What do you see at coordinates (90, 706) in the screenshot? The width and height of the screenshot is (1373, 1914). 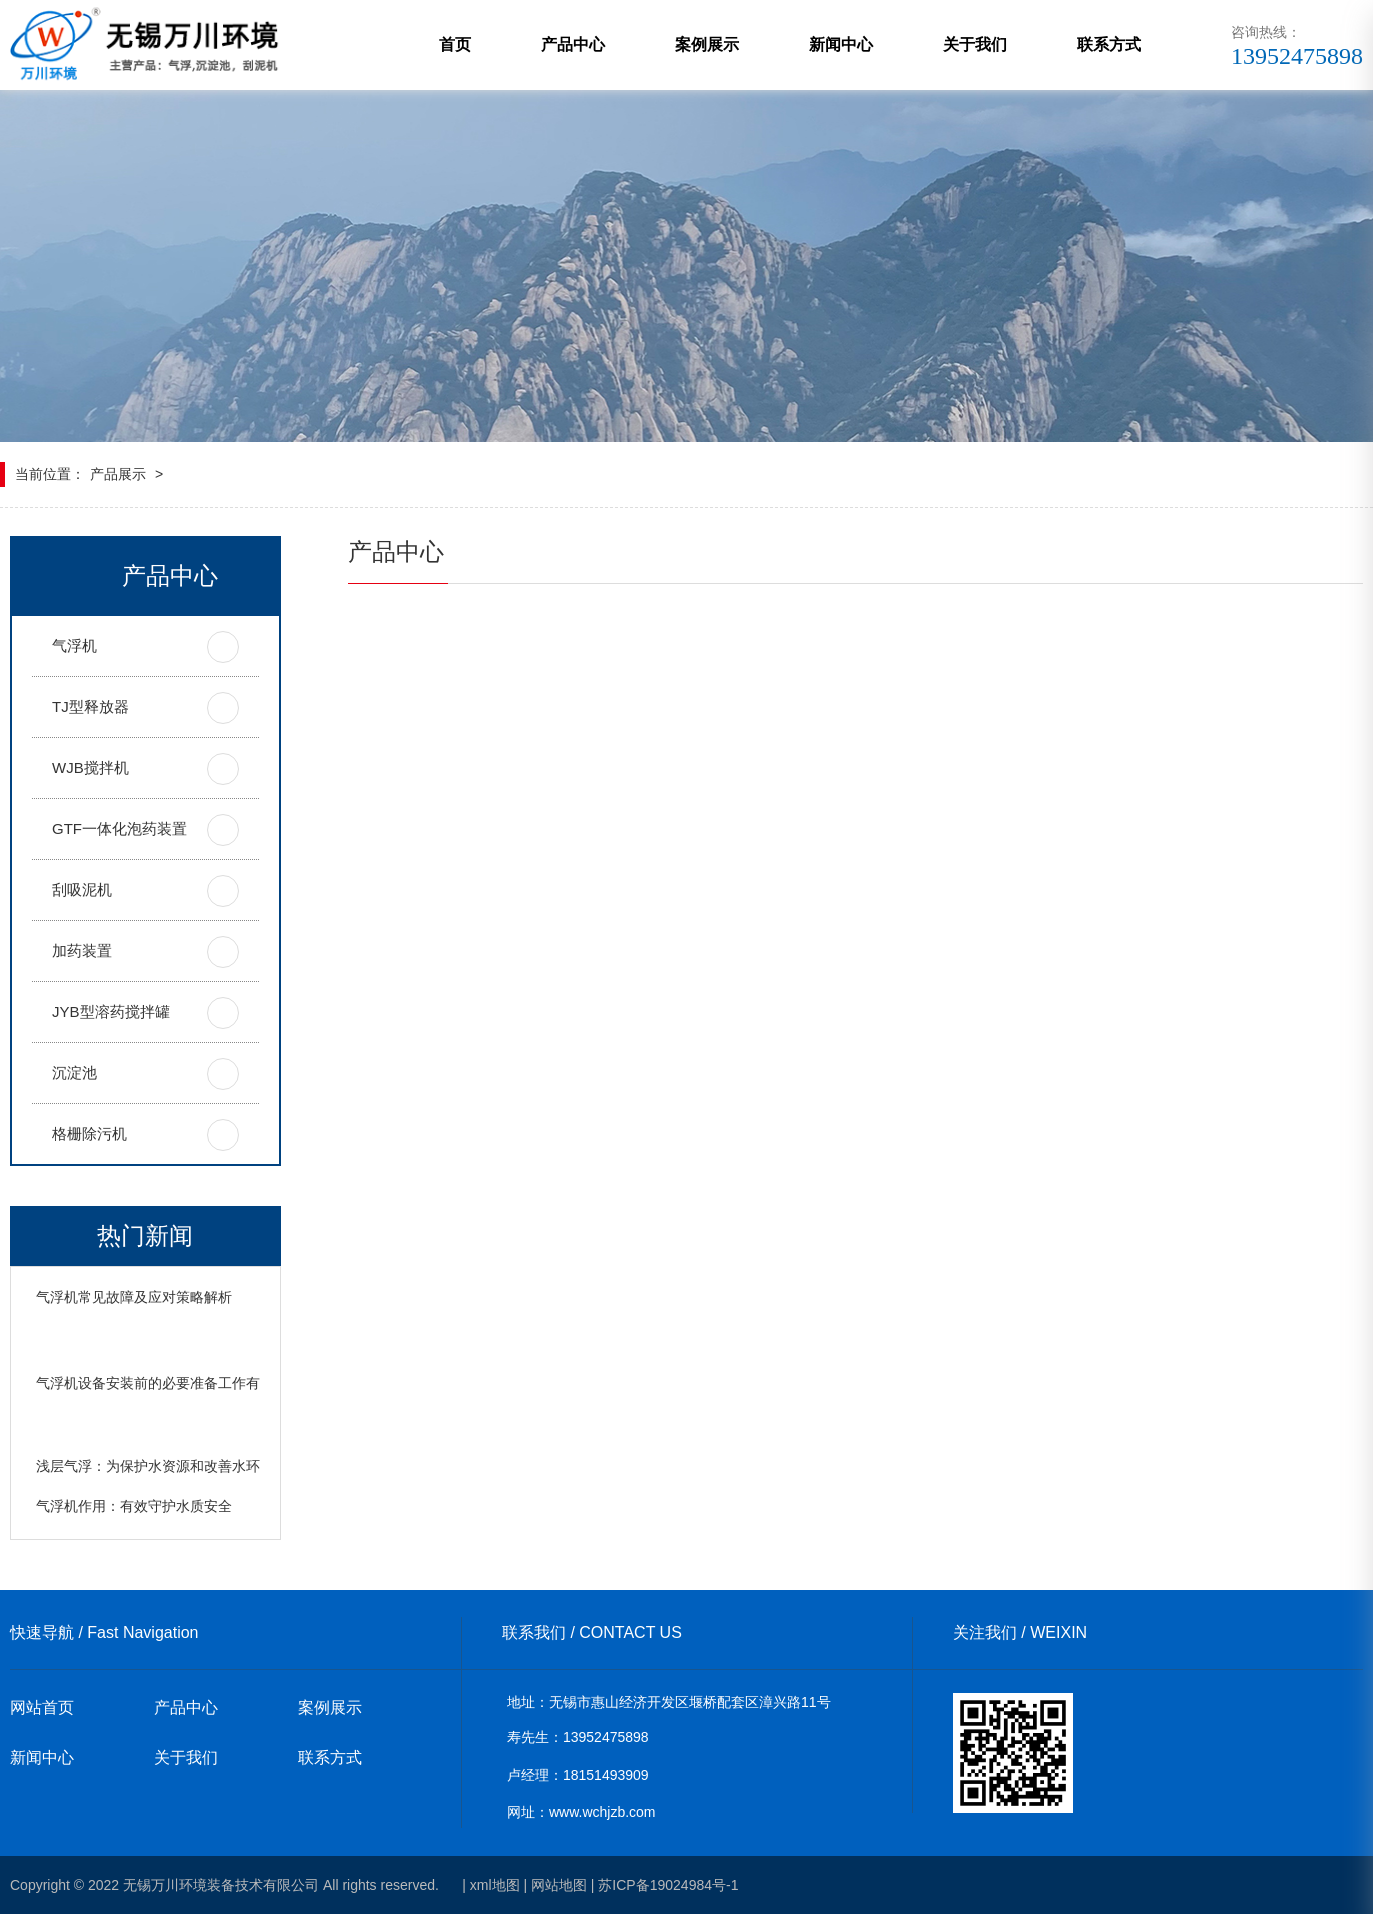 I see `TJ型释放器` at bounding box center [90, 706].